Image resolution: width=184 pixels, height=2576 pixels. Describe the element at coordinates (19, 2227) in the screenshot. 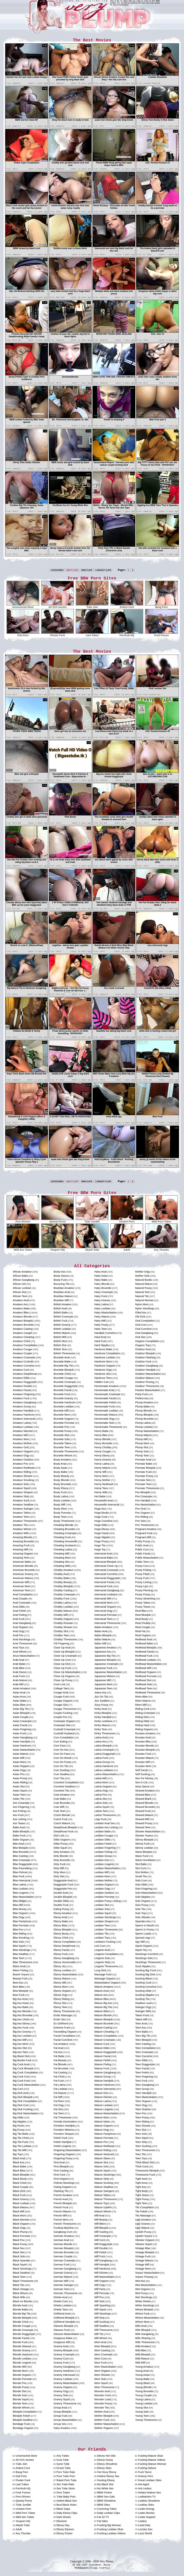

I see `Black Orgy` at that location.